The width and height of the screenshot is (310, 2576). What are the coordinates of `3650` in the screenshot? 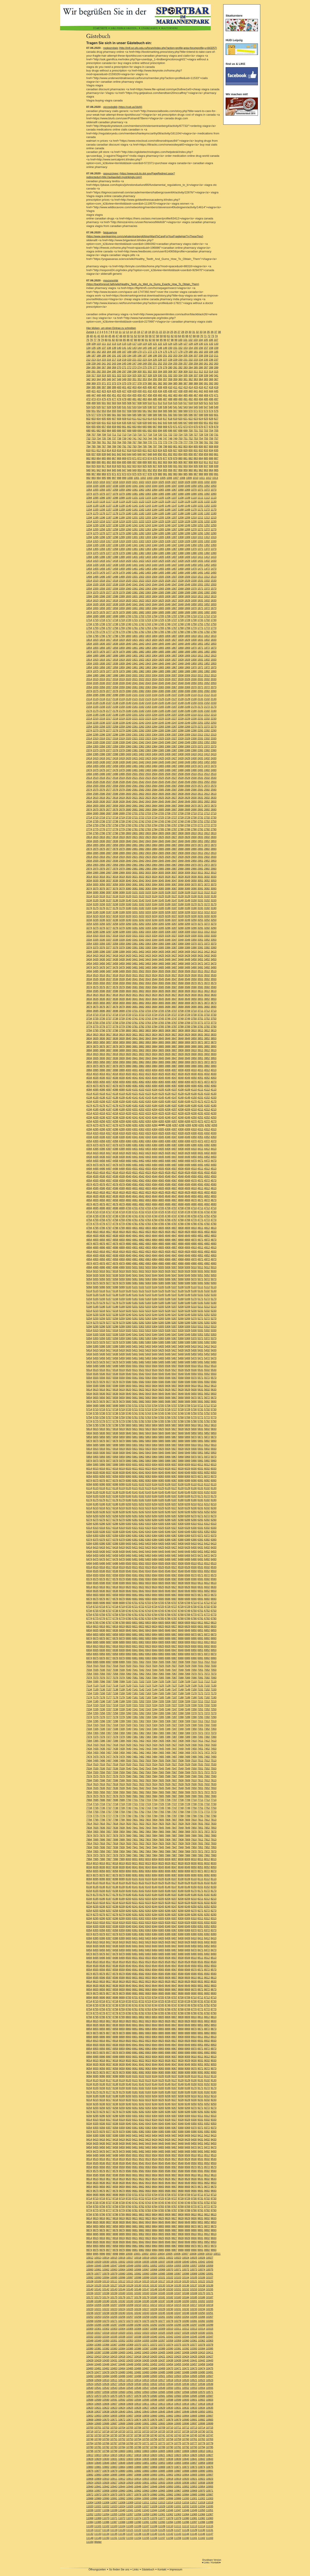 It's located at (194, 999).